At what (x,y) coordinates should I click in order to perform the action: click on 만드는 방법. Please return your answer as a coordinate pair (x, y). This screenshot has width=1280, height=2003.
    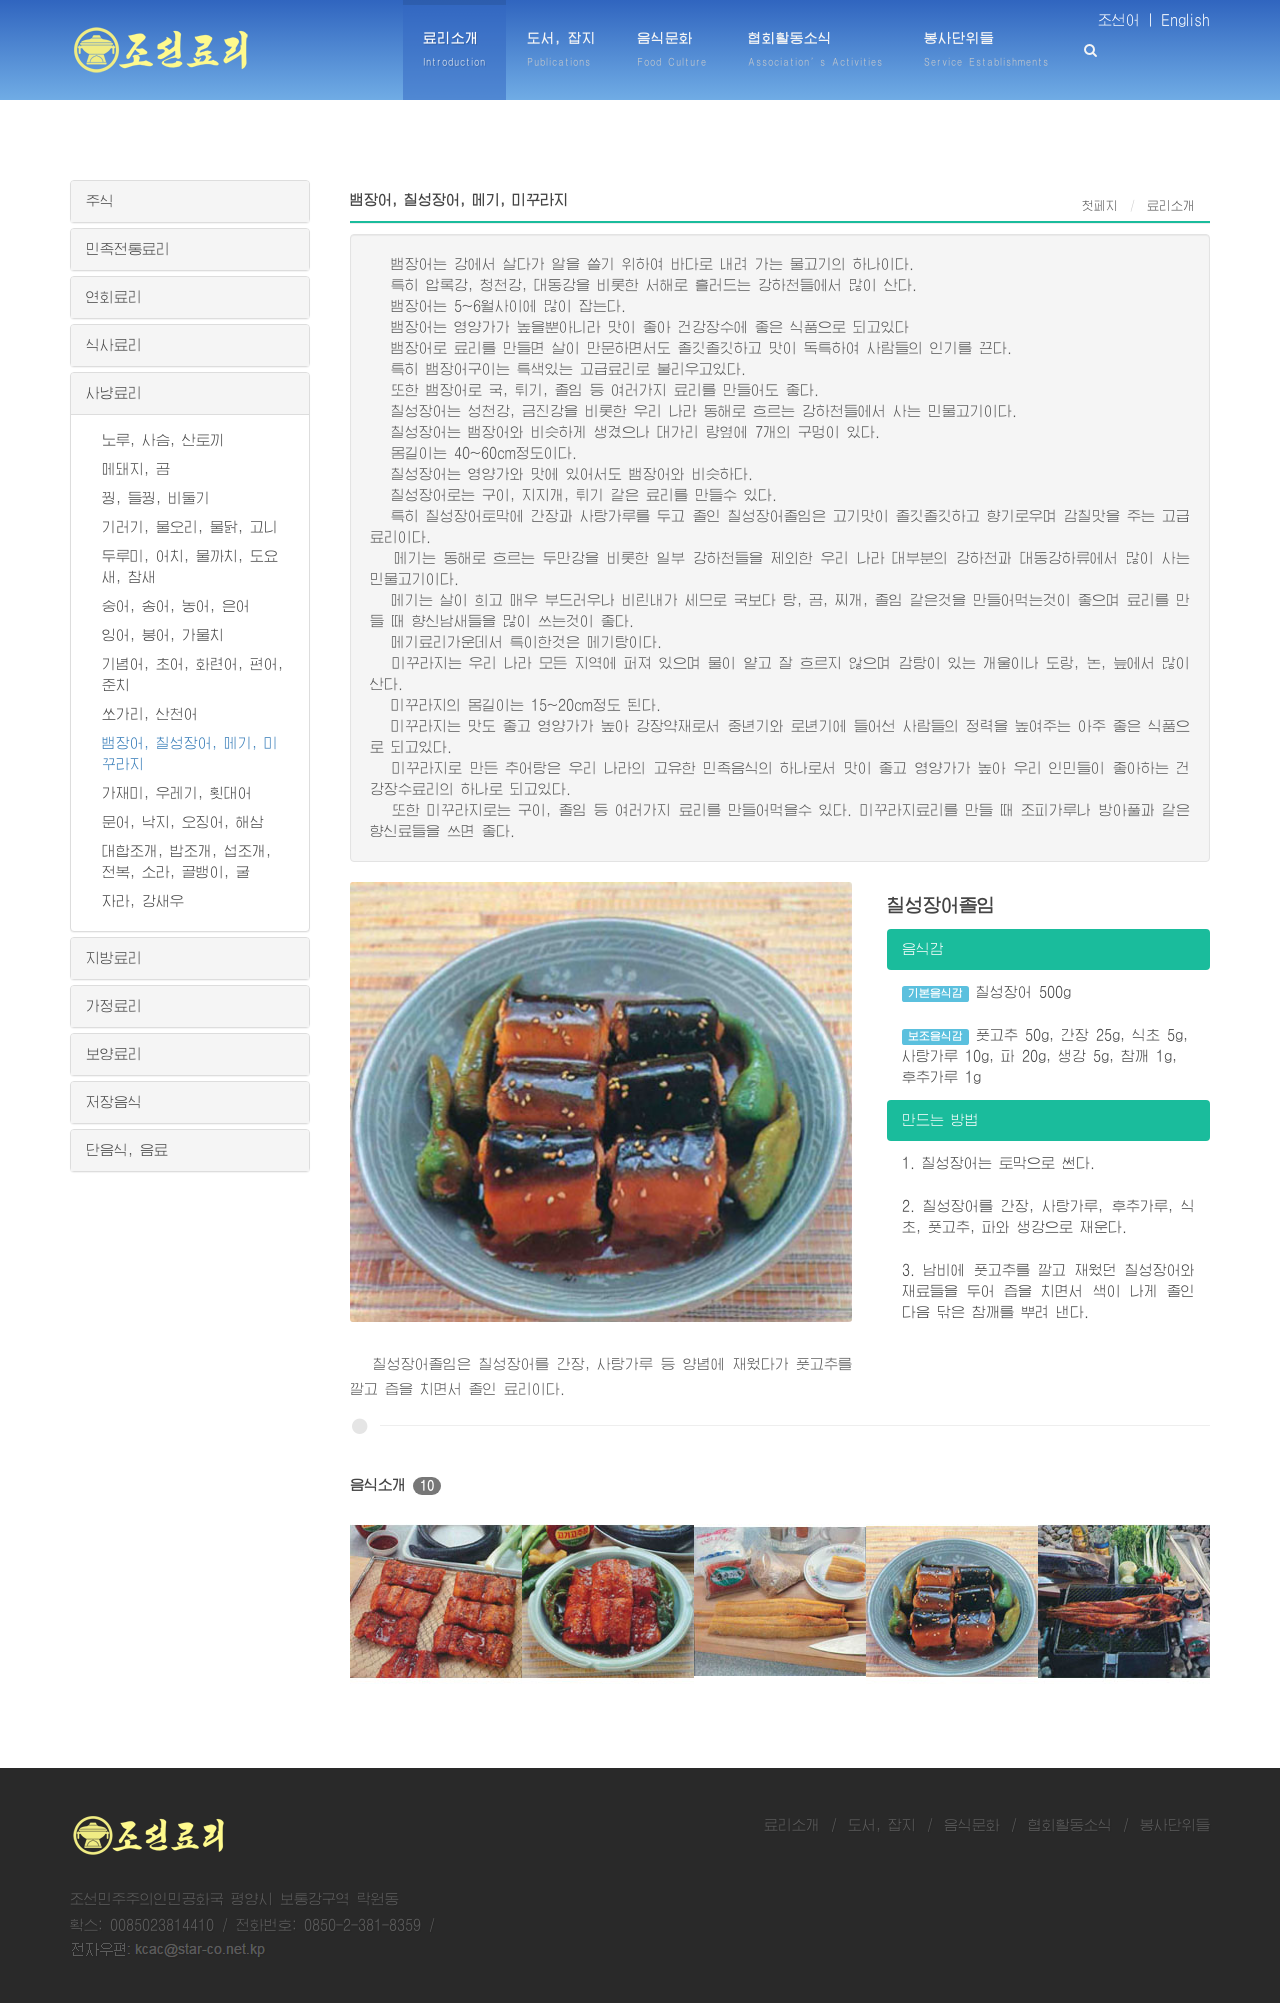
    Looking at the image, I should click on (940, 1120).